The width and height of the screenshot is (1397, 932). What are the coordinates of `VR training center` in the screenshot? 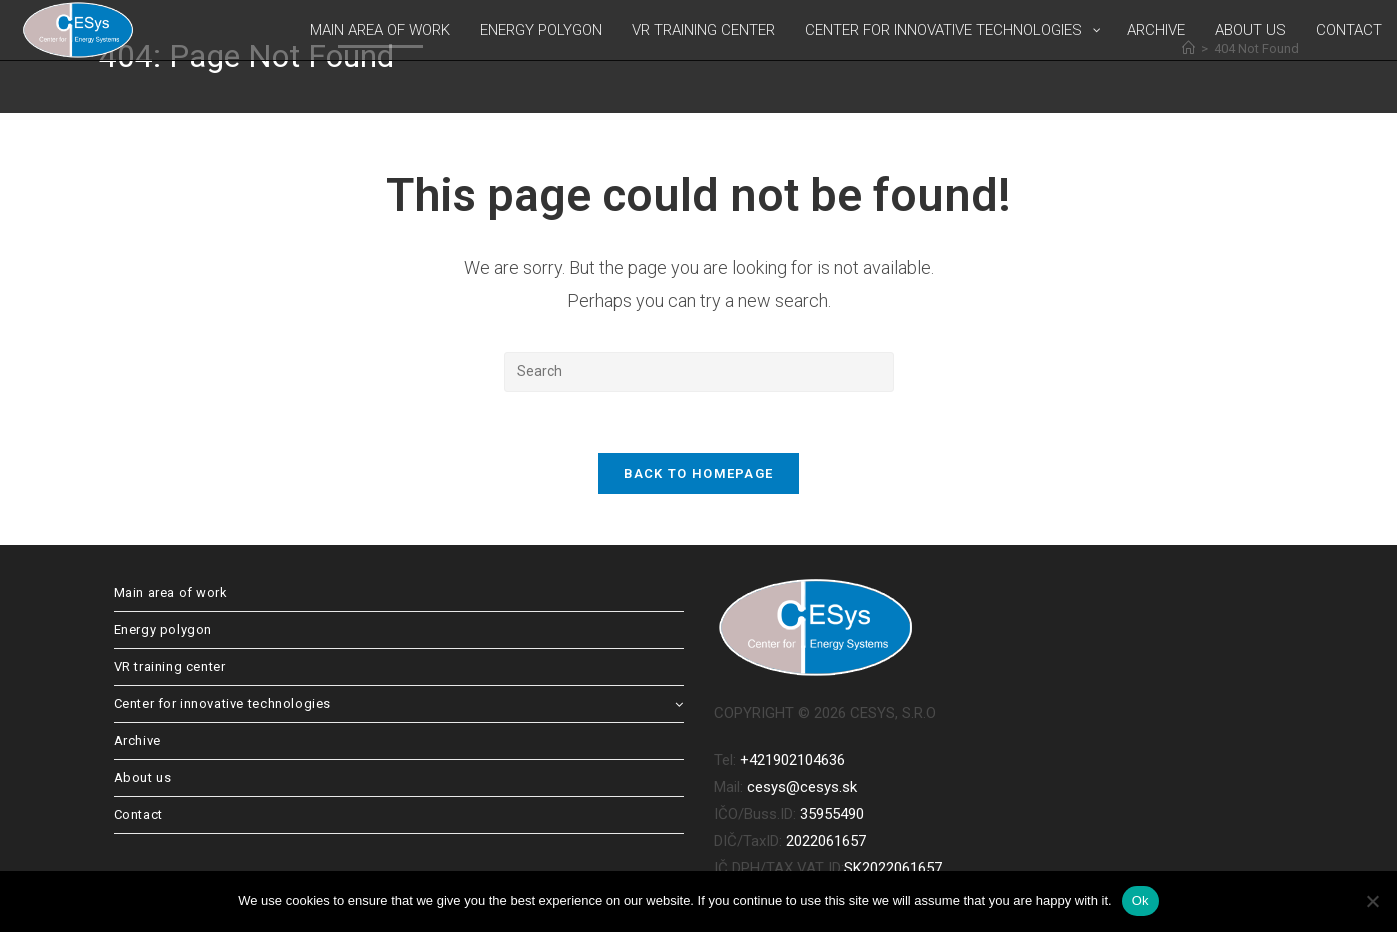 It's located at (170, 666).